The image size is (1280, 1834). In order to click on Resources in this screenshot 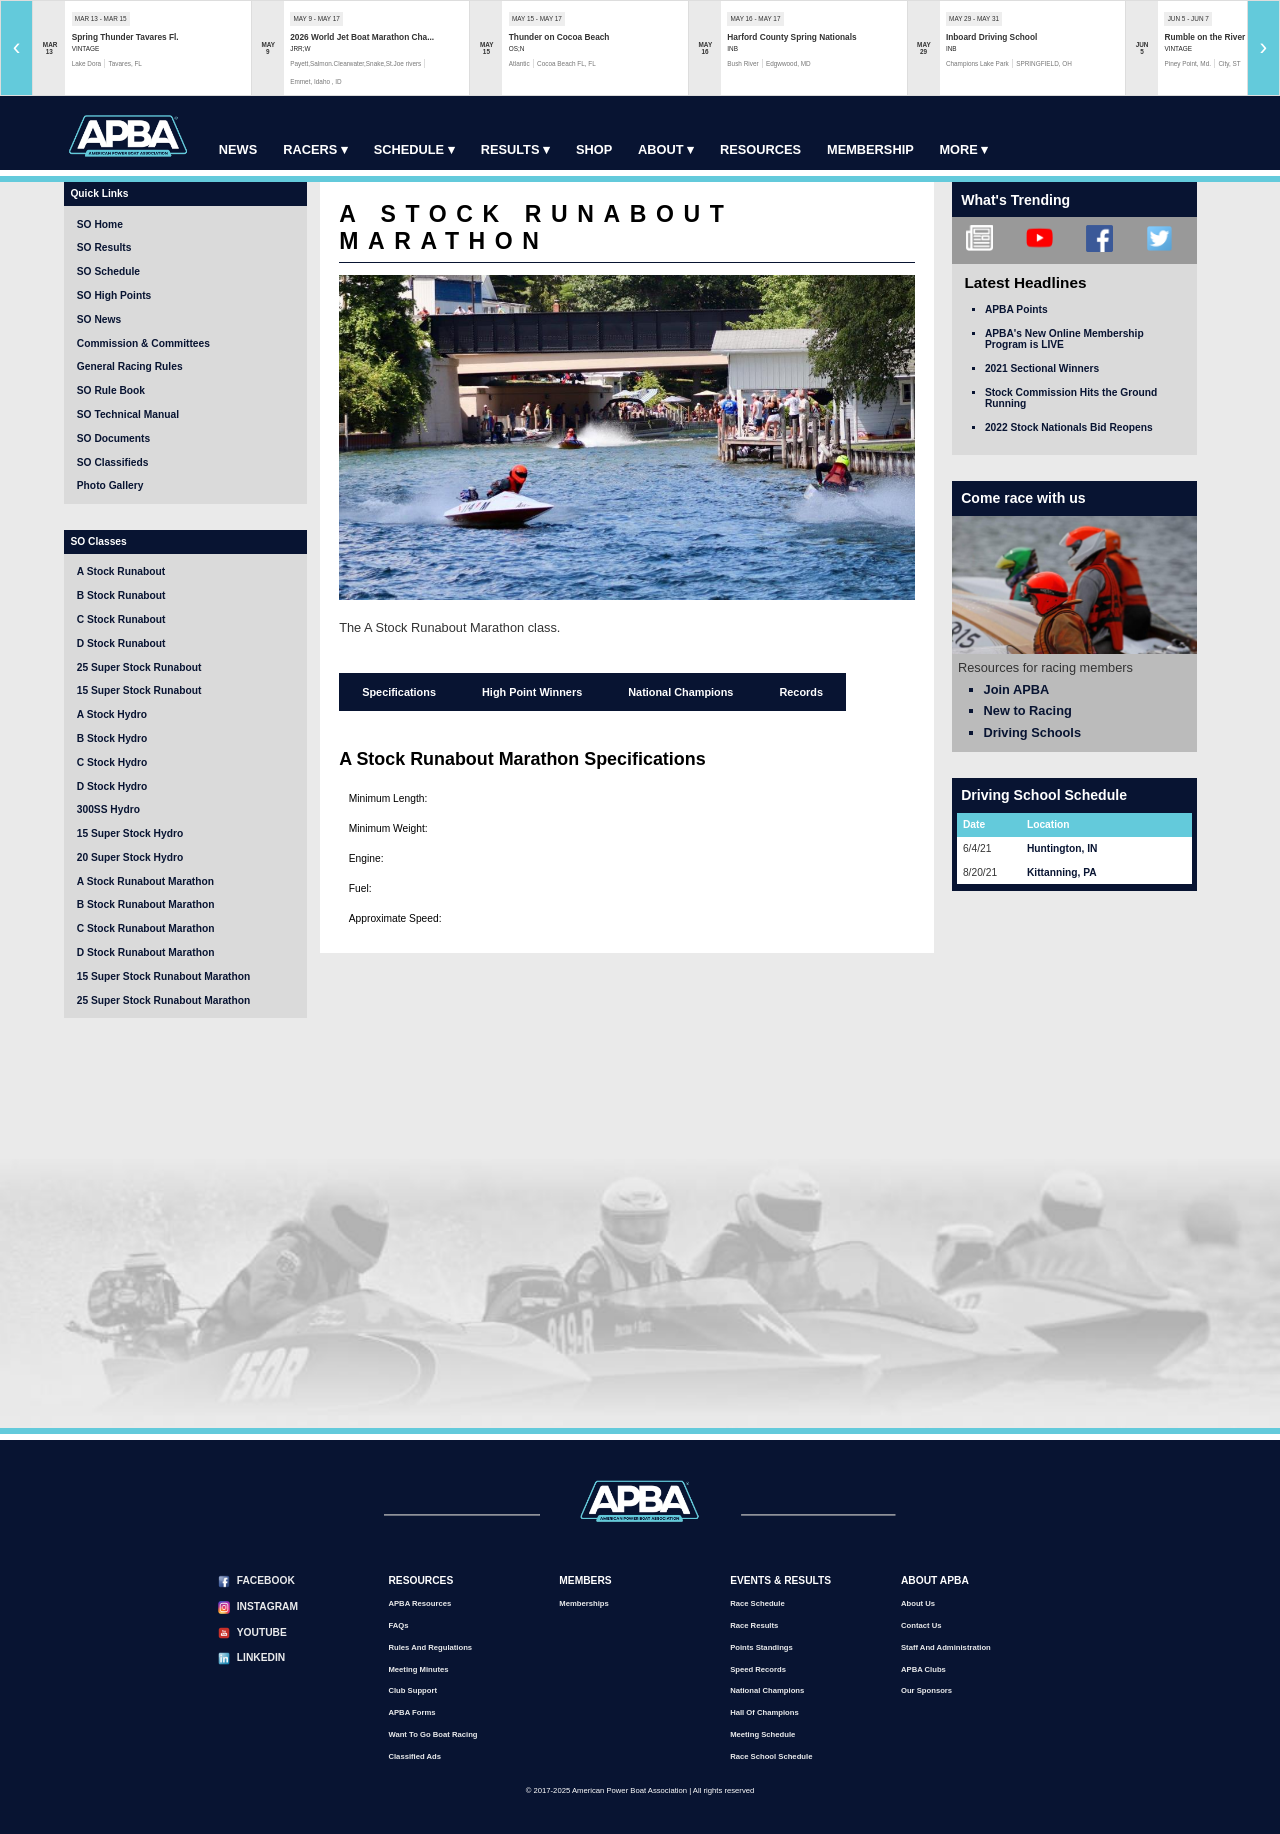, I will do `click(760, 149)`.